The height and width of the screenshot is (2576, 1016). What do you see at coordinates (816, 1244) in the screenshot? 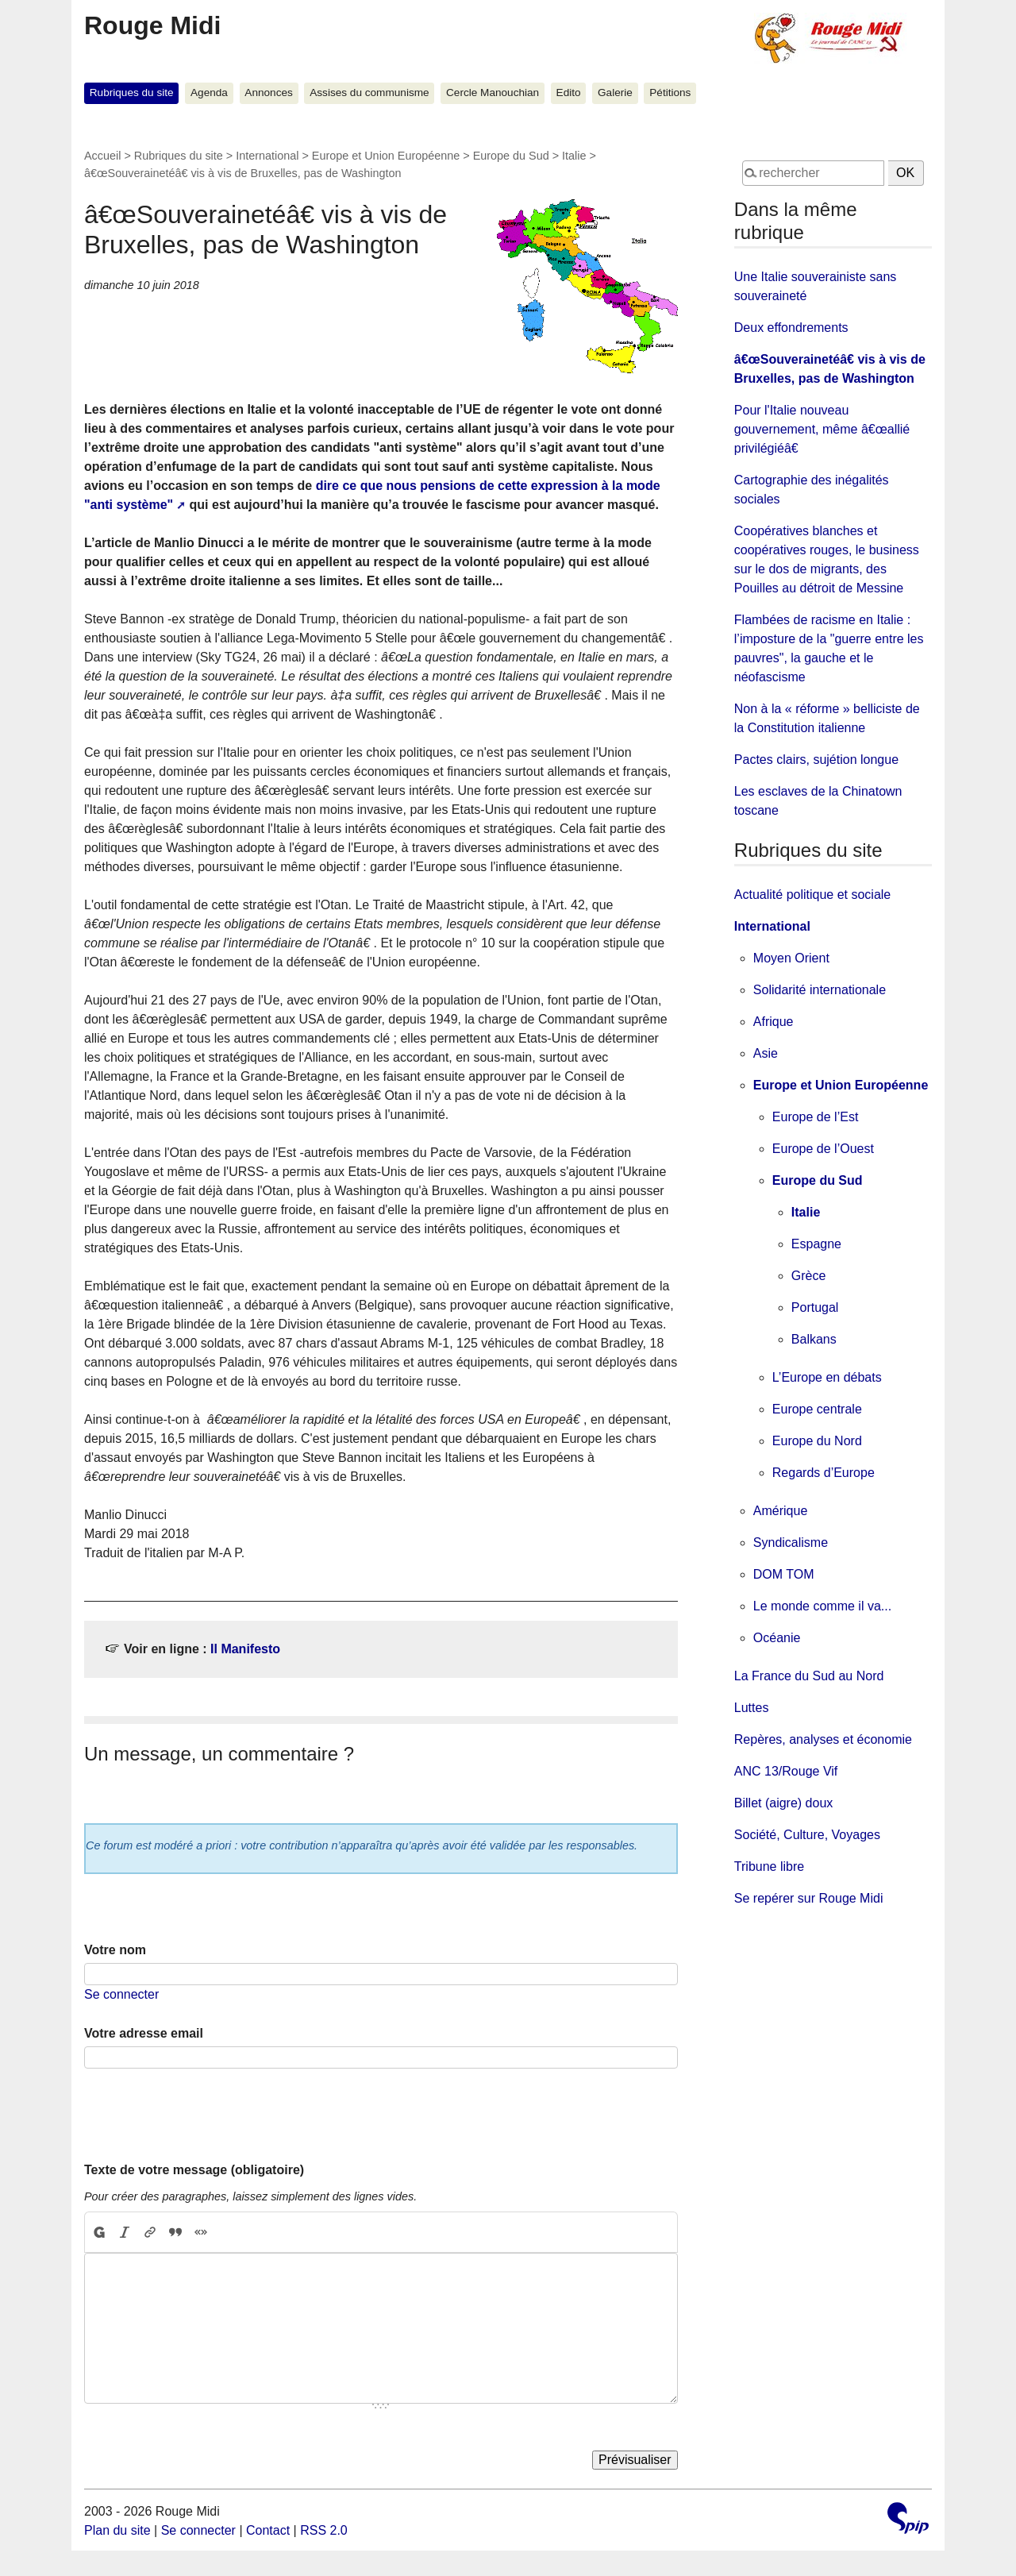
I see `Espagne` at bounding box center [816, 1244].